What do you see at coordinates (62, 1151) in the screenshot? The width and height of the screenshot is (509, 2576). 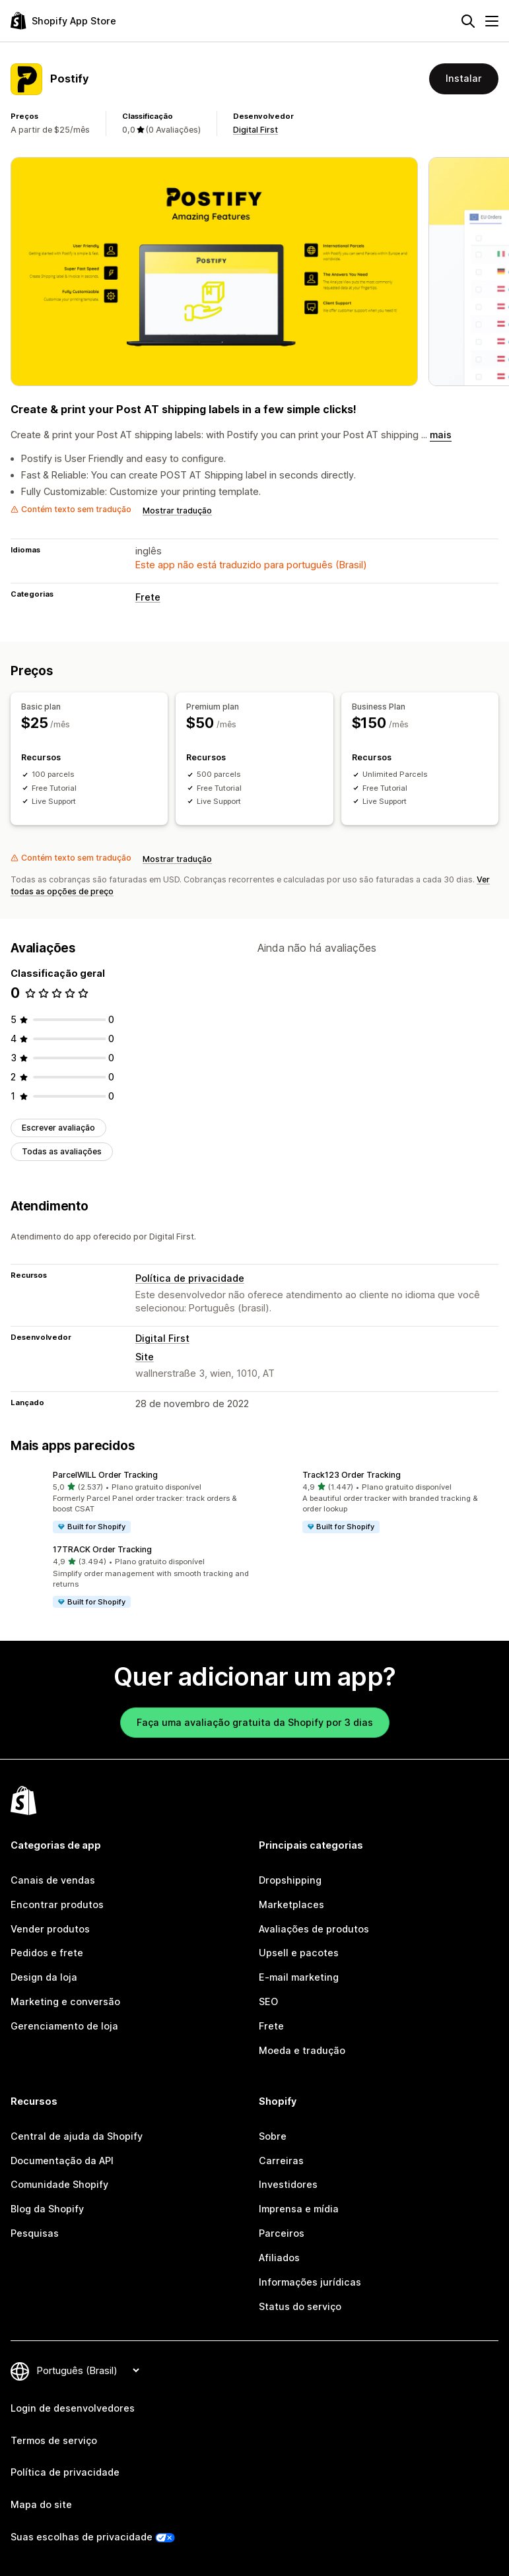 I see `Todas as avaliações` at bounding box center [62, 1151].